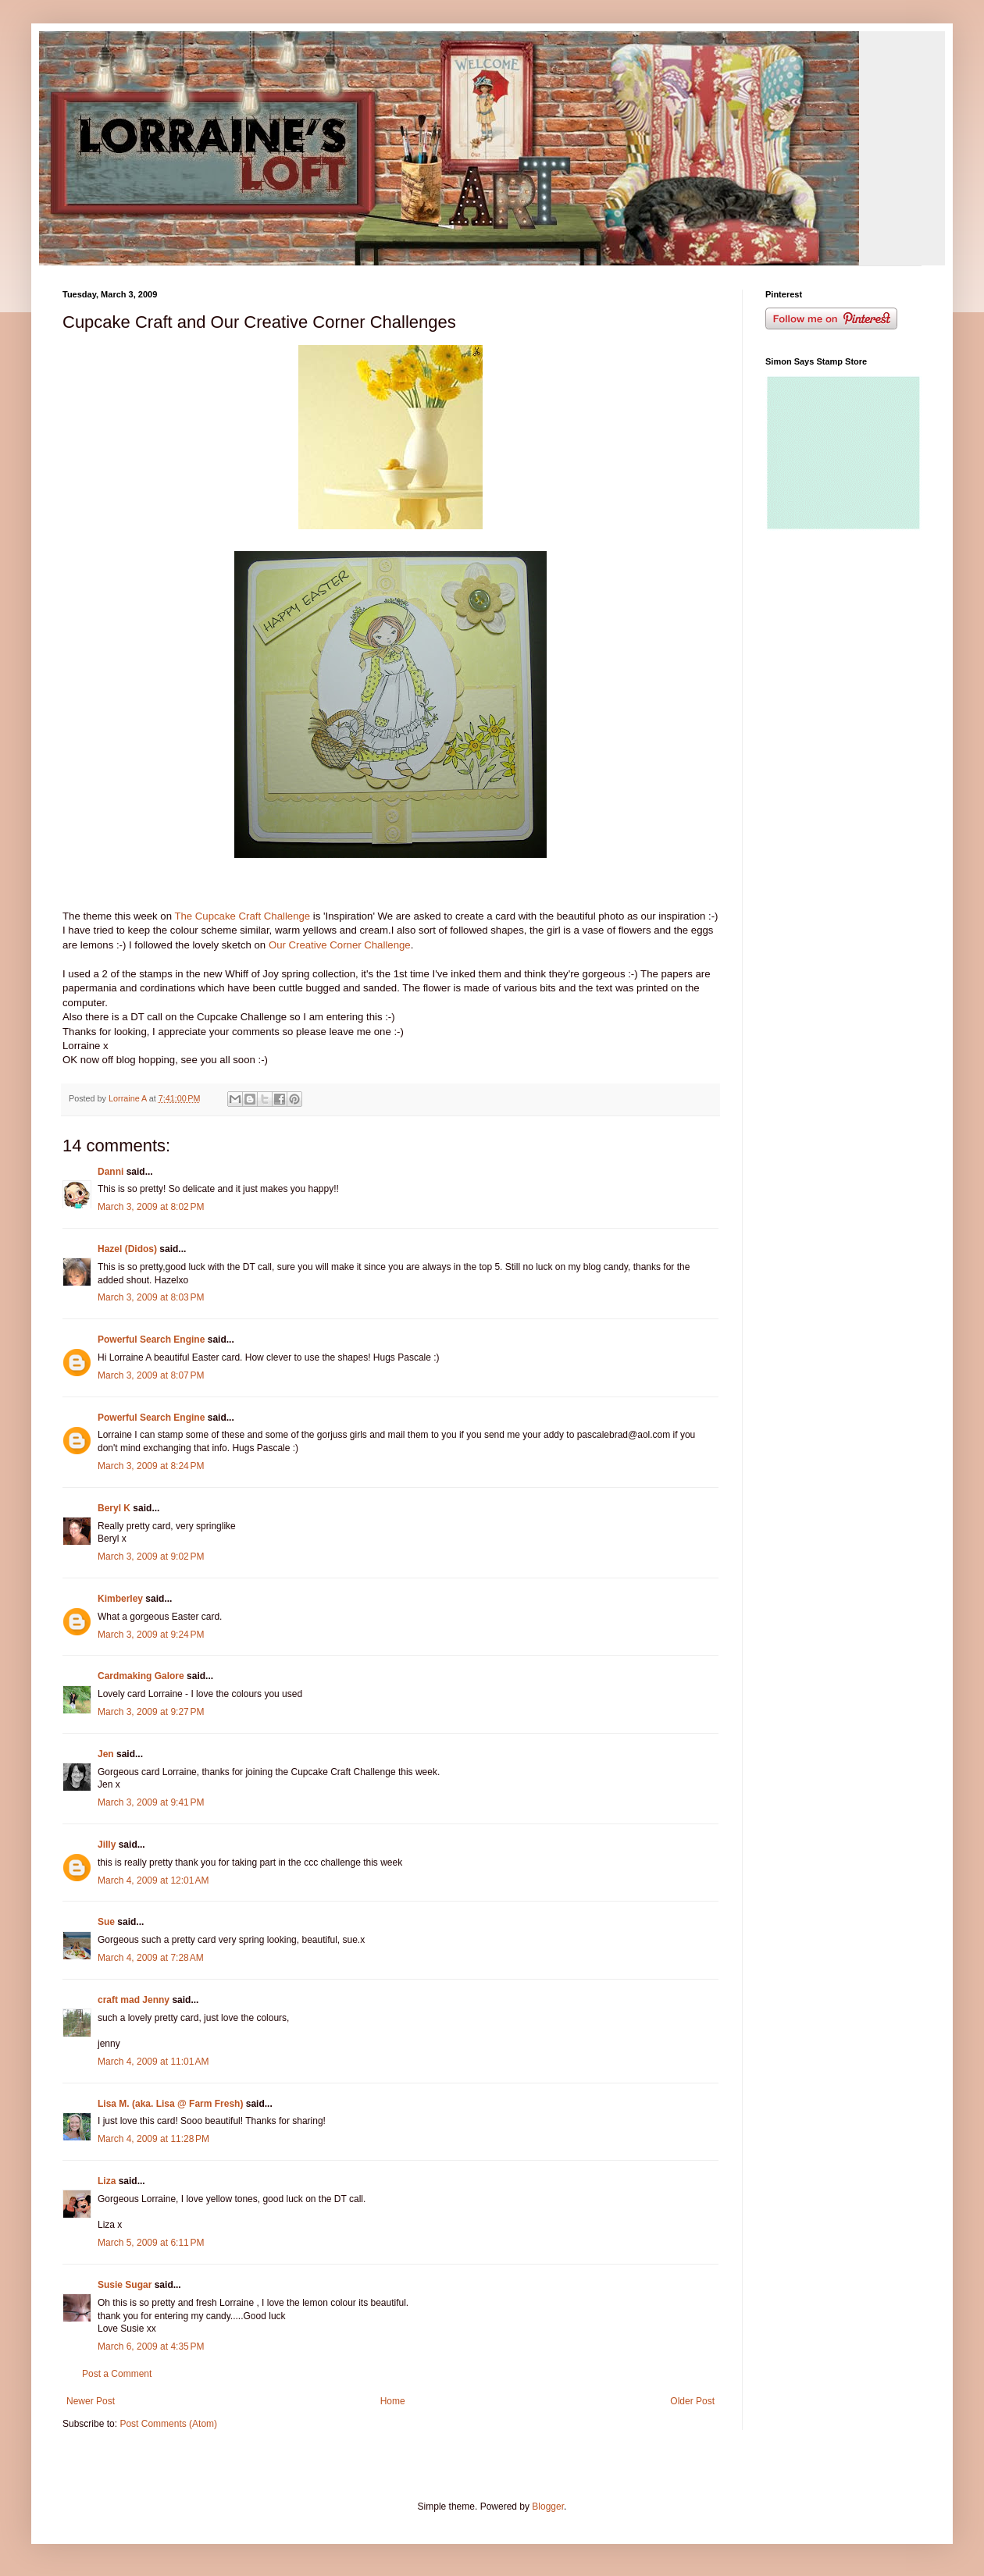 The width and height of the screenshot is (984, 2576). What do you see at coordinates (151, 1339) in the screenshot?
I see `Powerful Search Engine` at bounding box center [151, 1339].